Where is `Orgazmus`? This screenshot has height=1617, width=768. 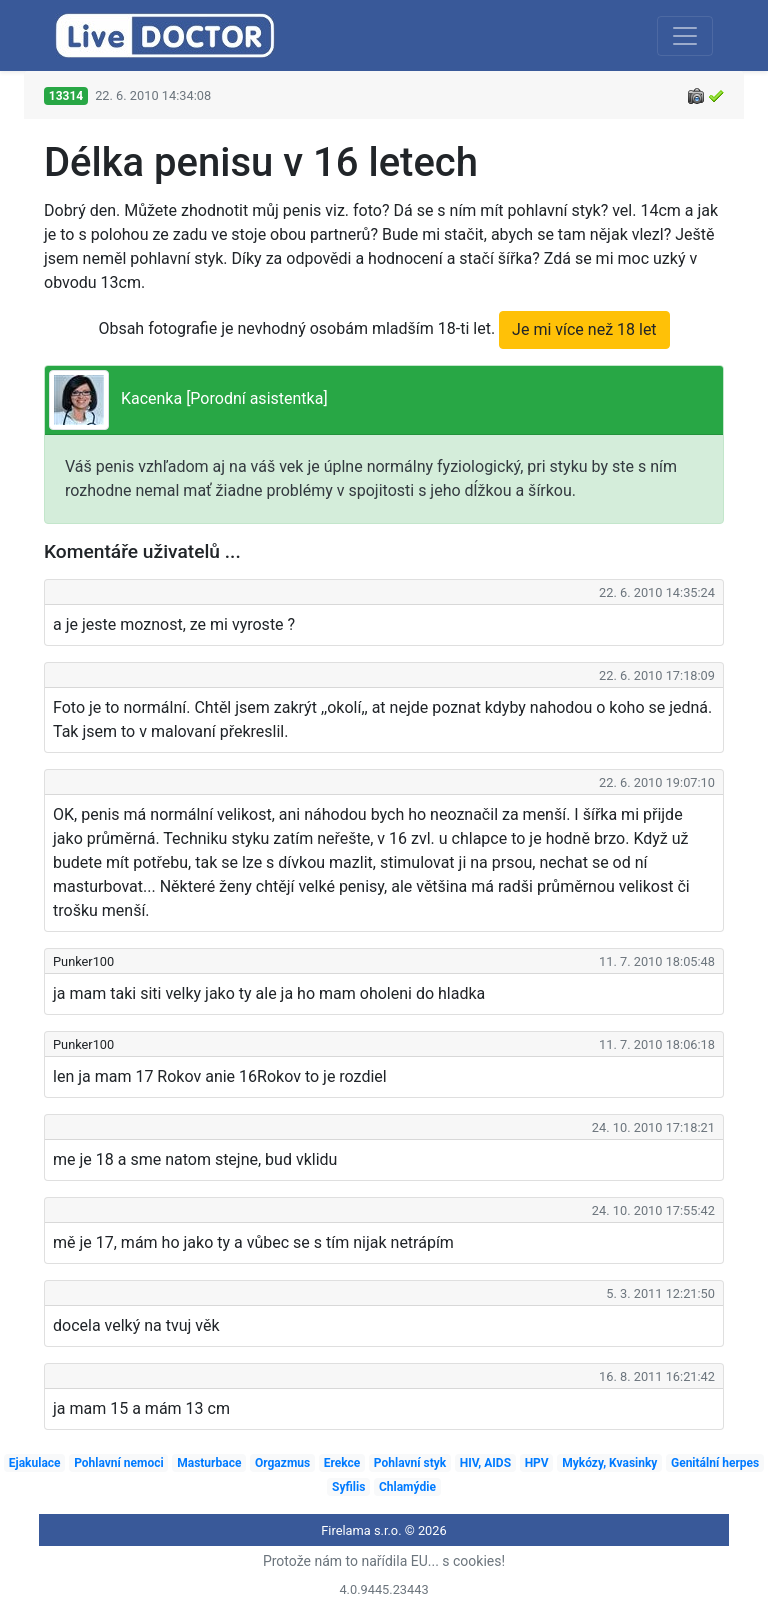
Orgazmus is located at coordinates (282, 1463).